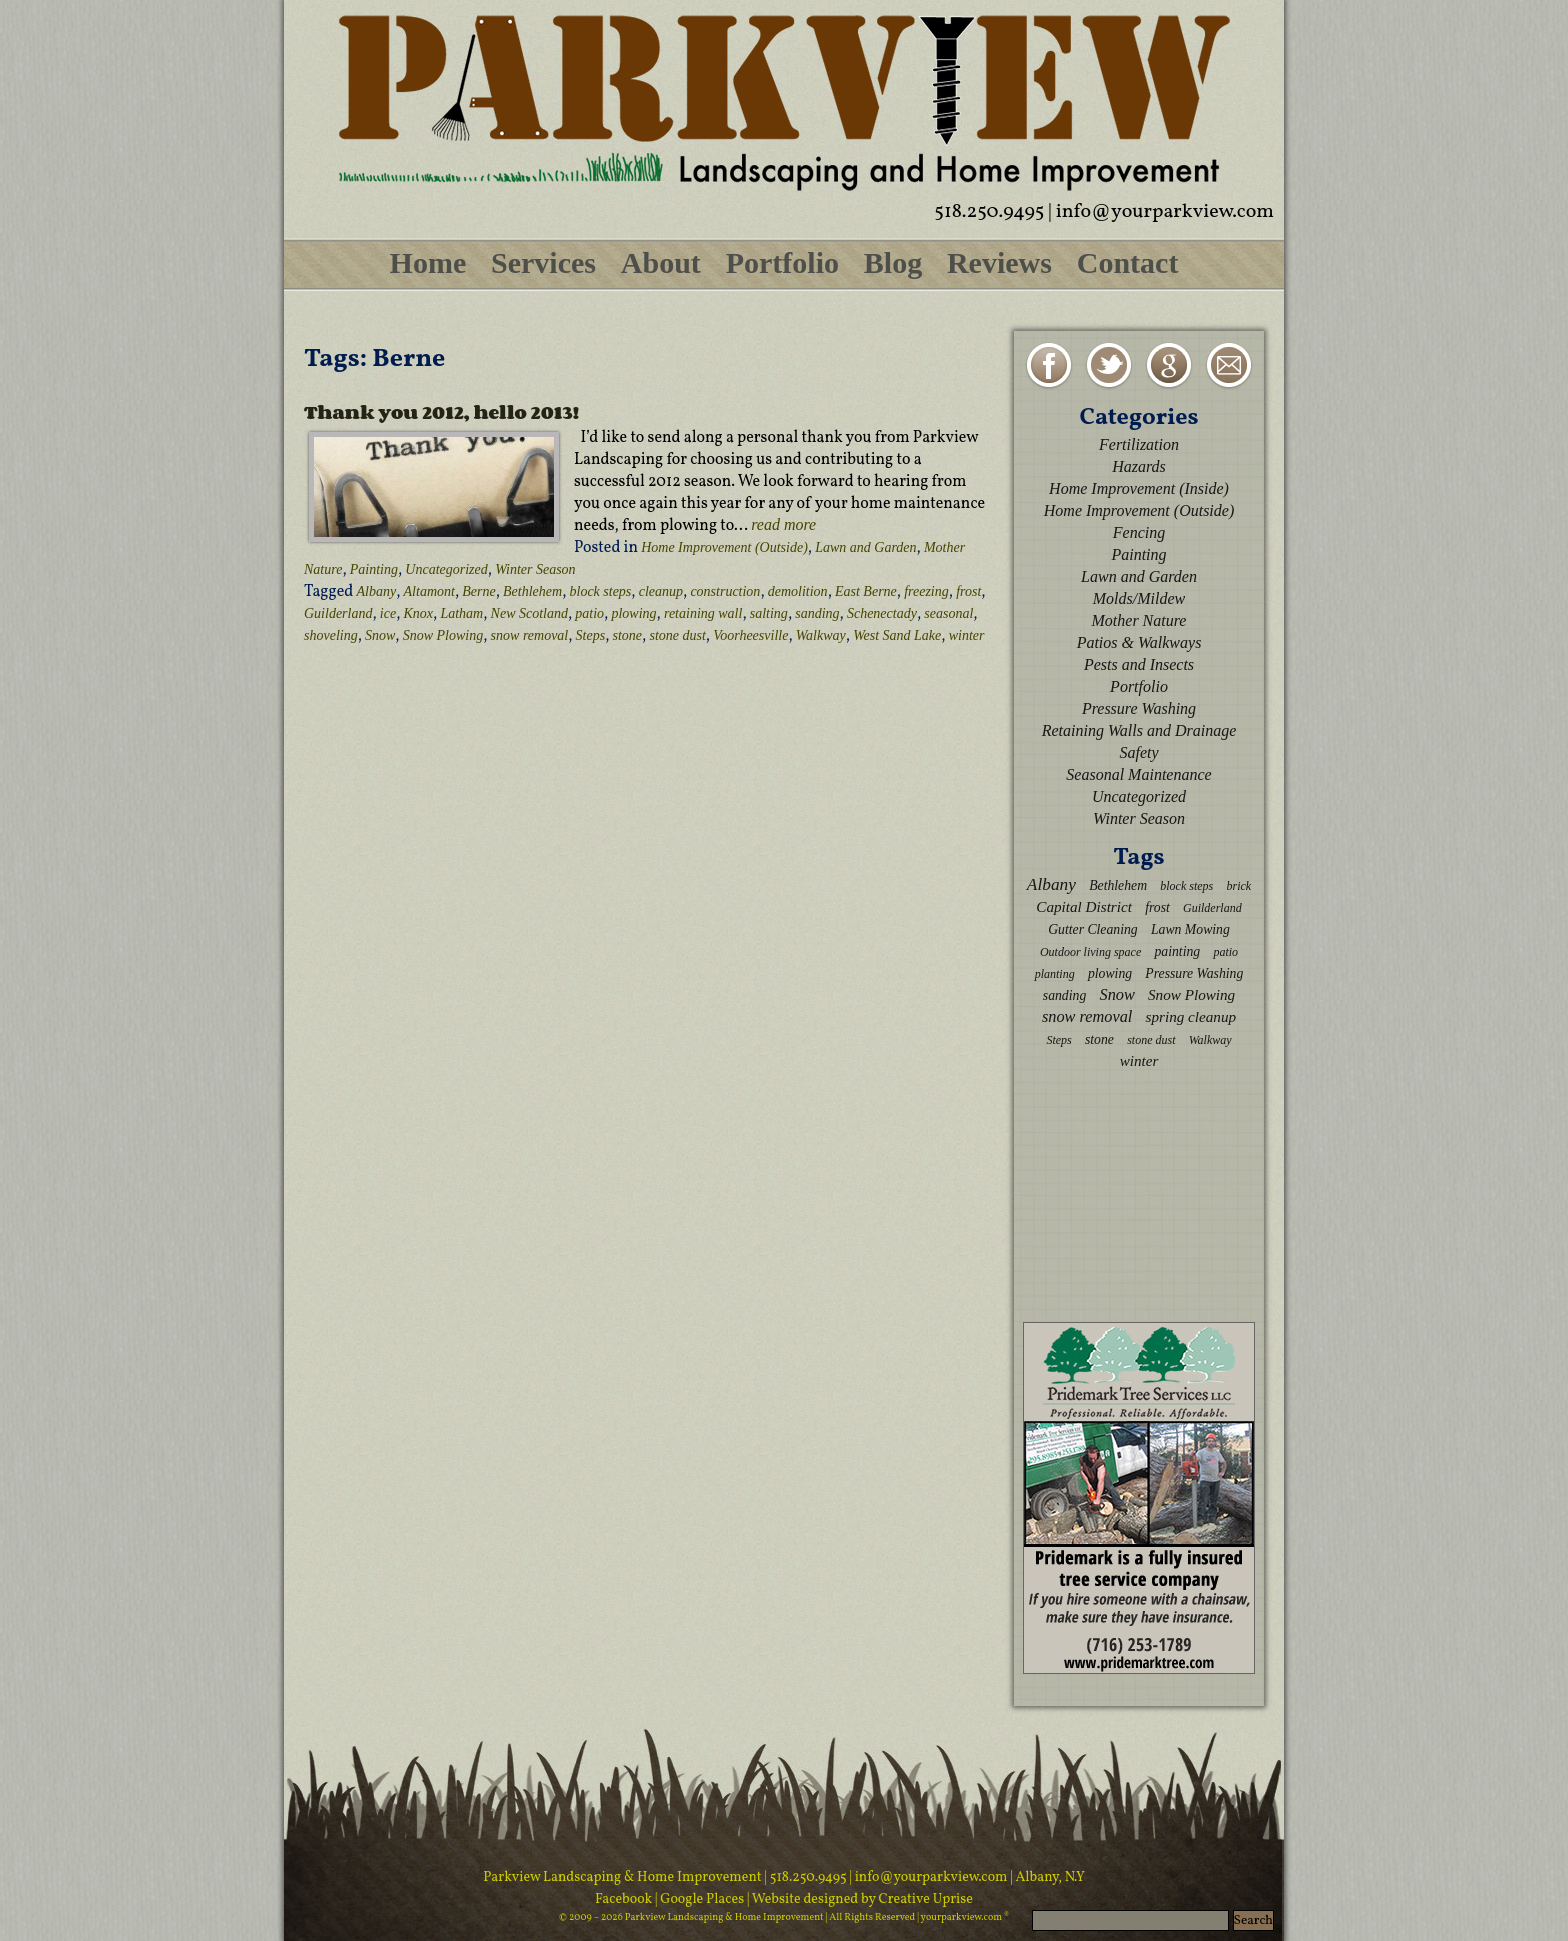 This screenshot has height=1941, width=1568. Describe the element at coordinates (821, 635) in the screenshot. I see `Walkway` at that location.